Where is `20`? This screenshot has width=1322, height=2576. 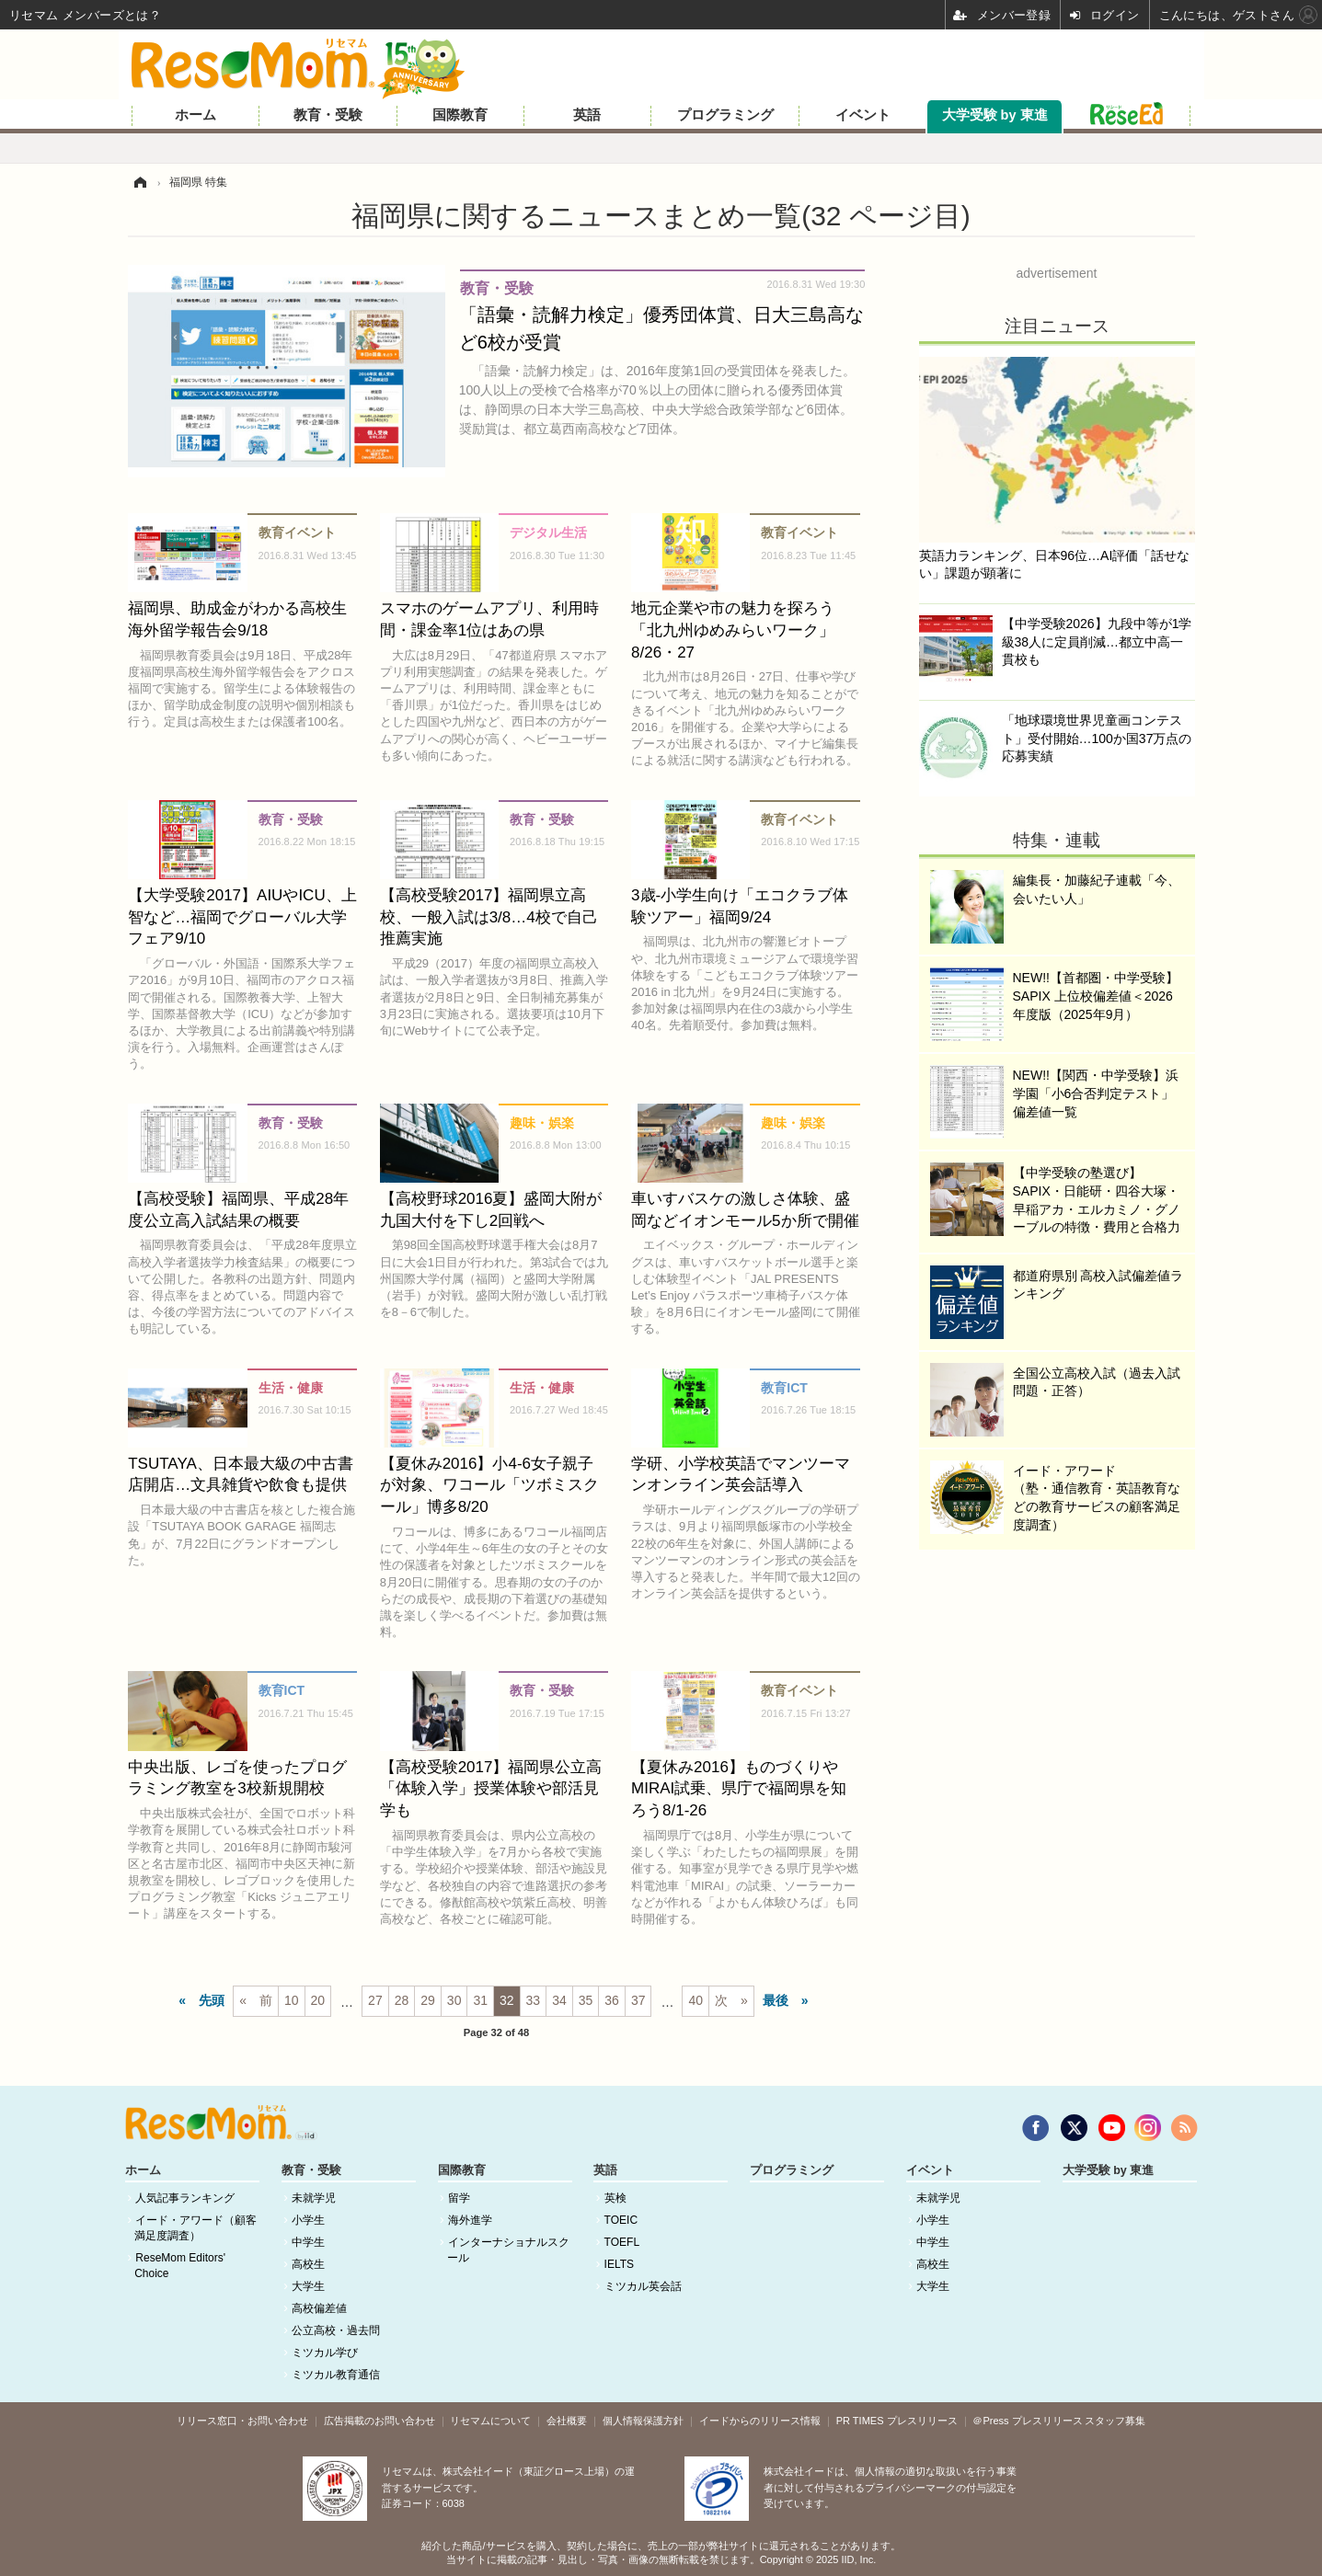
20 is located at coordinates (318, 2000).